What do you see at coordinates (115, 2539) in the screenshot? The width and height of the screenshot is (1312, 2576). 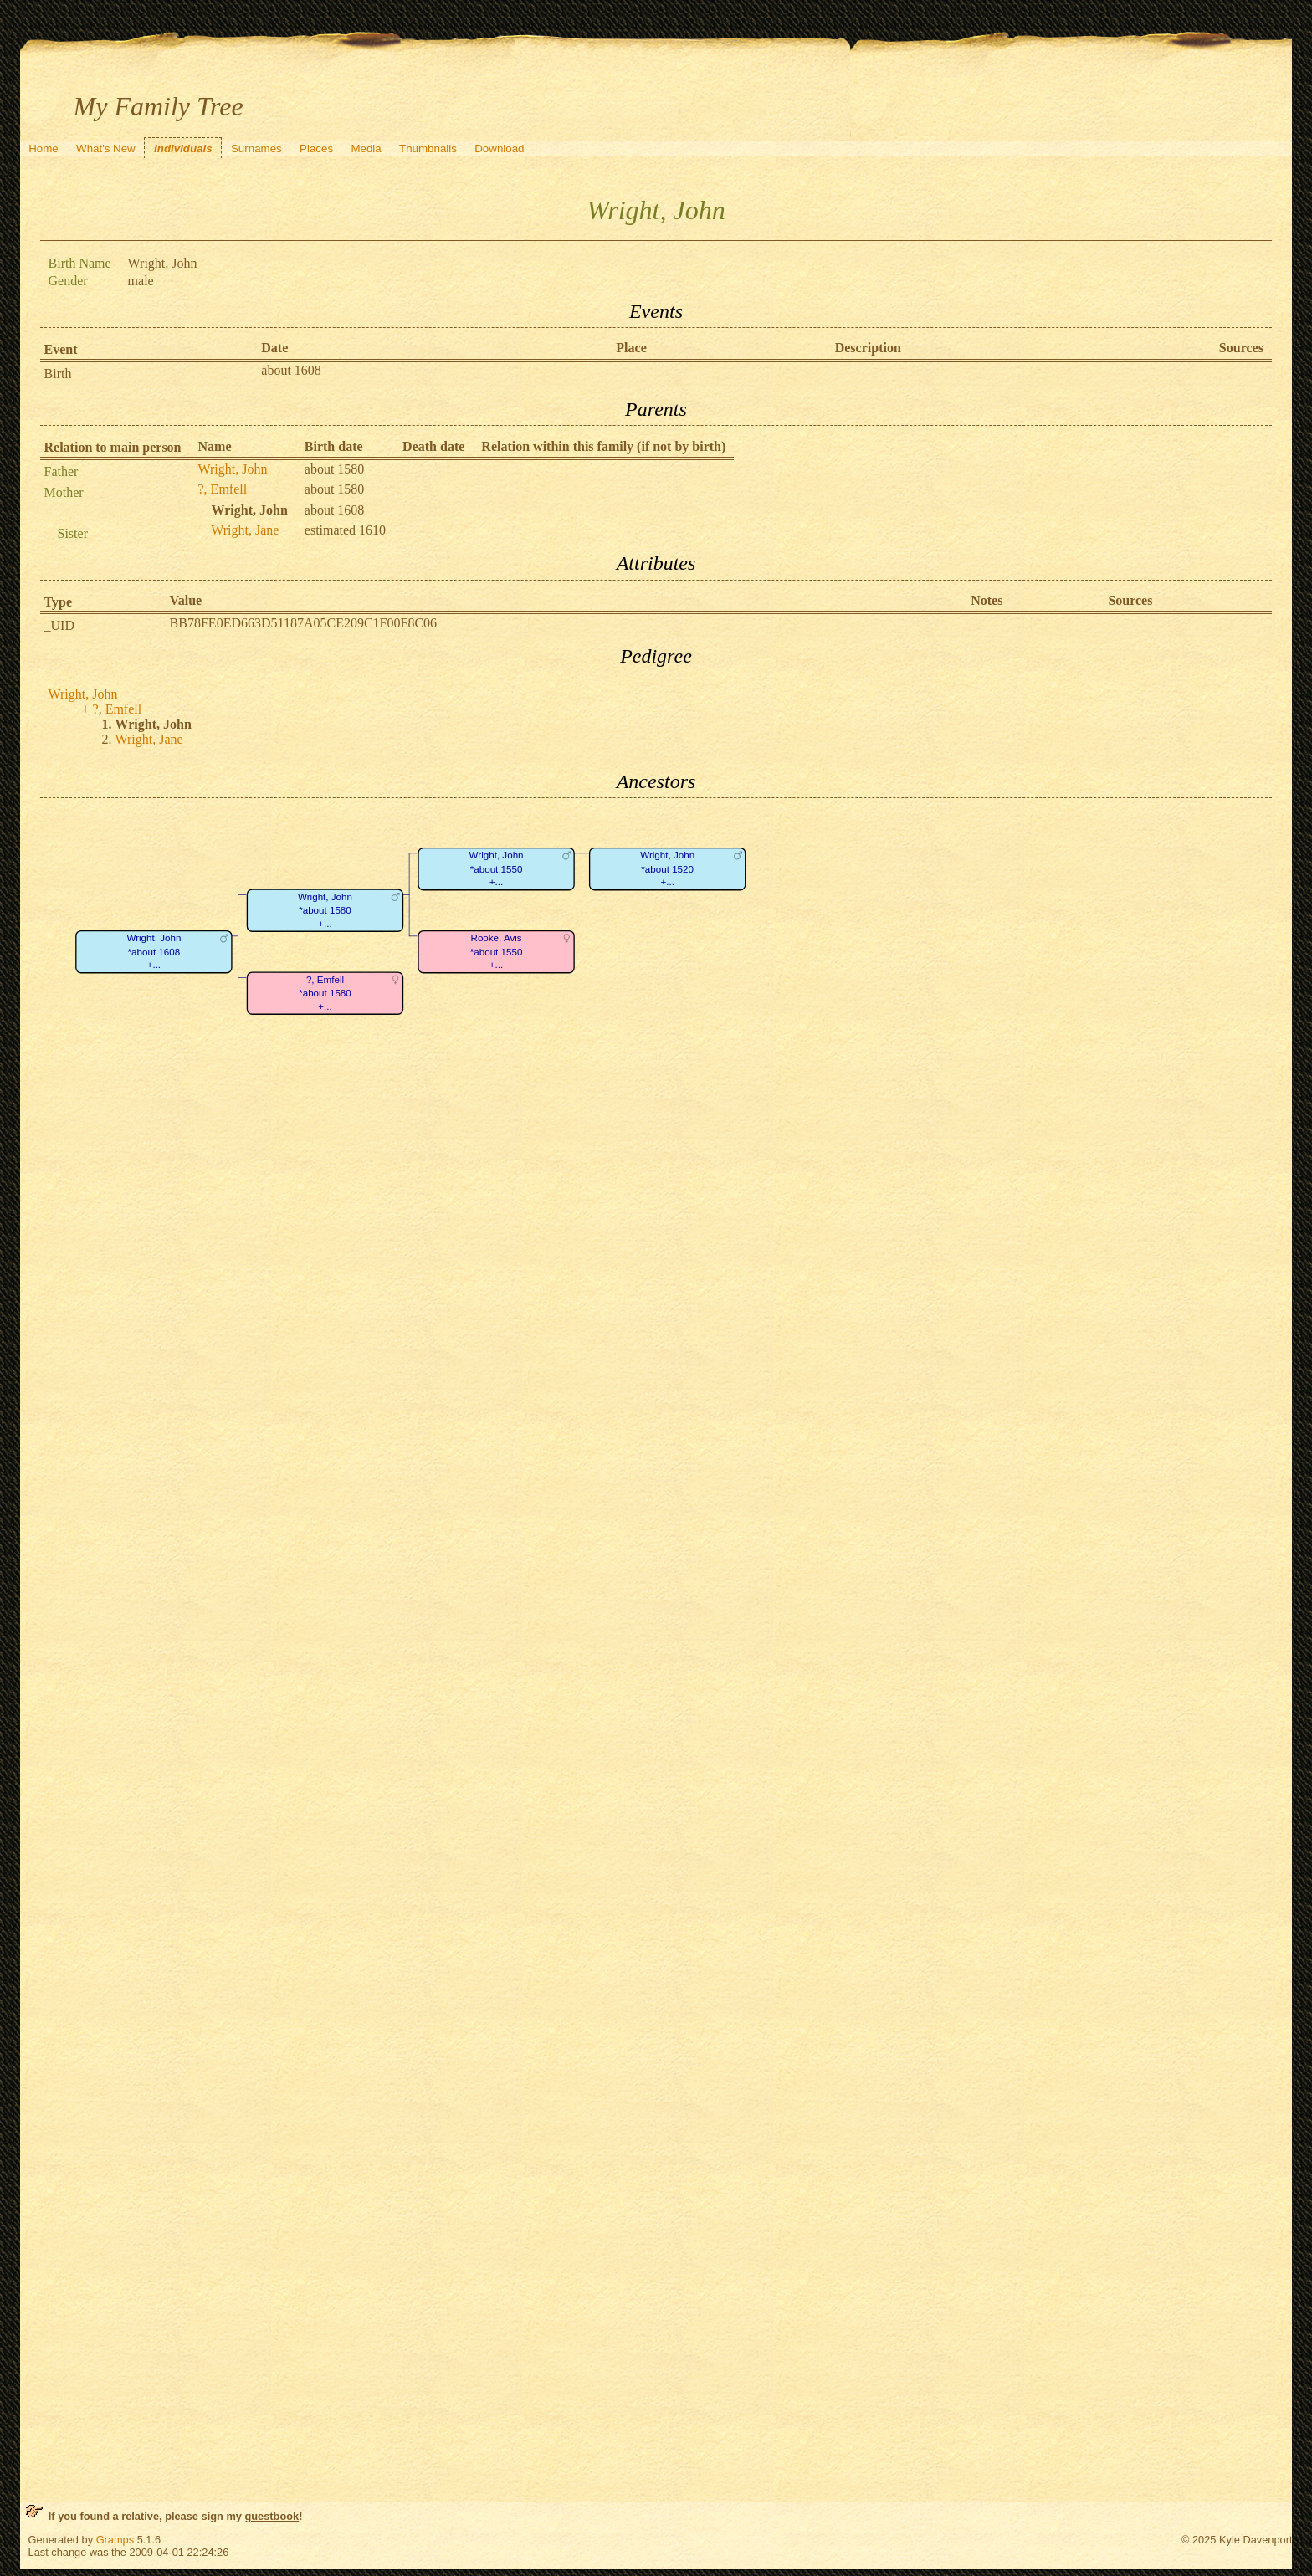 I see `Gramps` at bounding box center [115, 2539].